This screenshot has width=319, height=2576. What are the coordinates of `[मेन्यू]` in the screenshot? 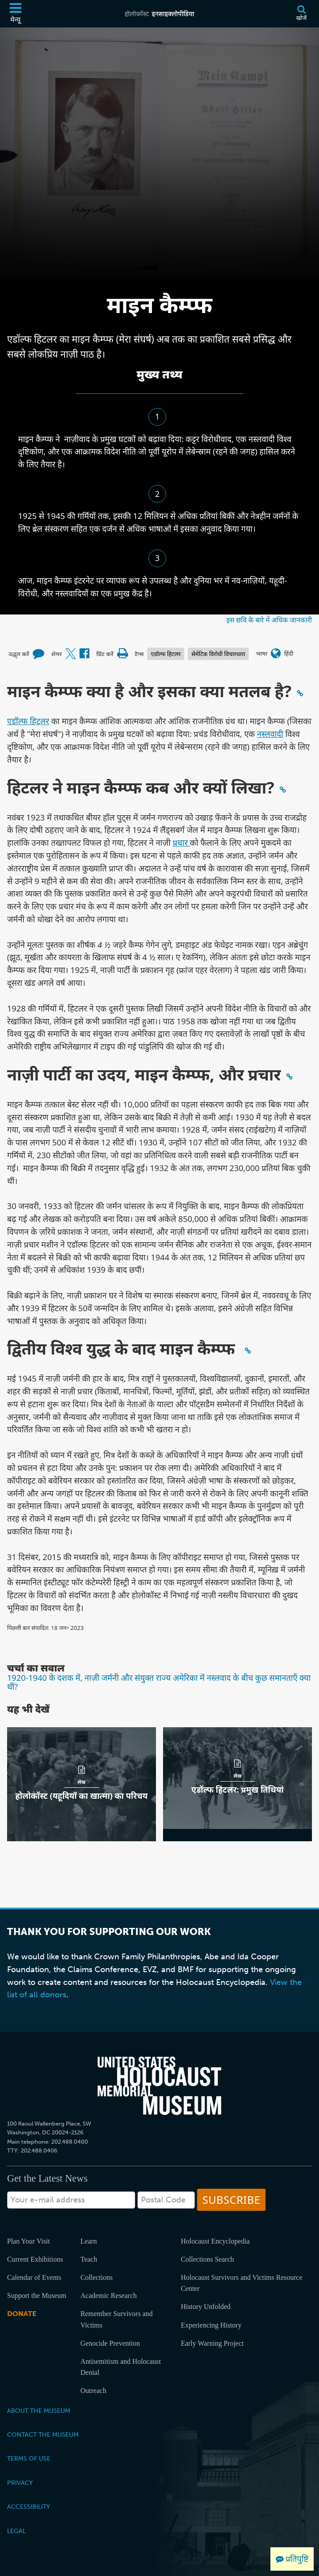 It's located at (15, 13).